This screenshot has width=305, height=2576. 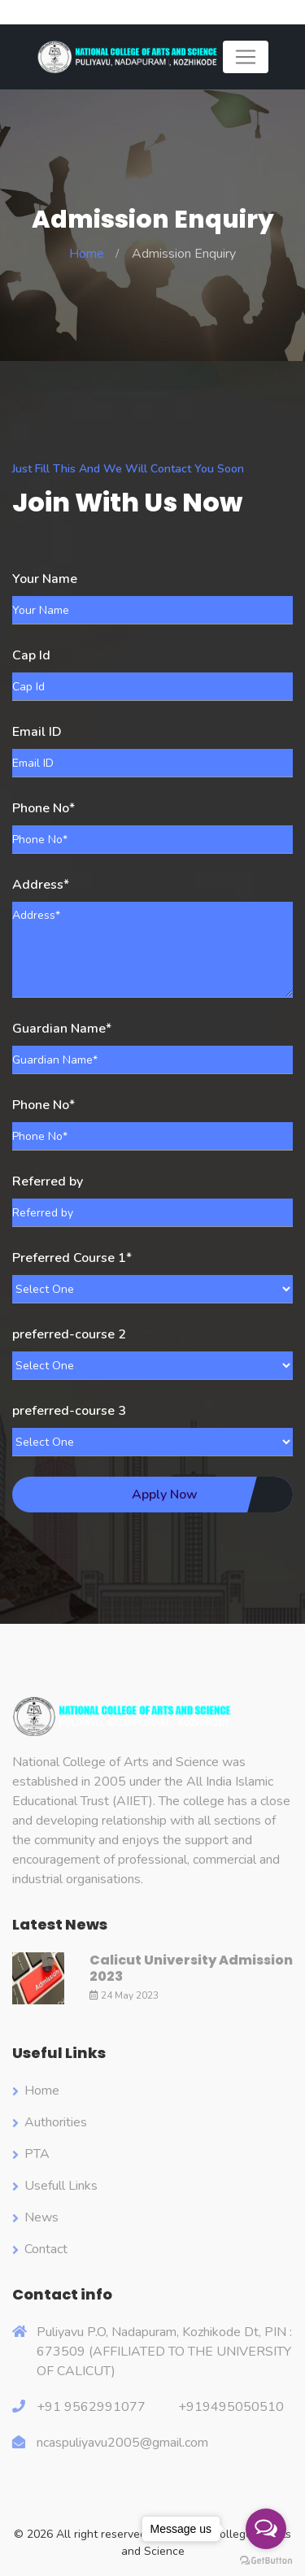 I want to click on Cap Id, so click(x=31, y=655).